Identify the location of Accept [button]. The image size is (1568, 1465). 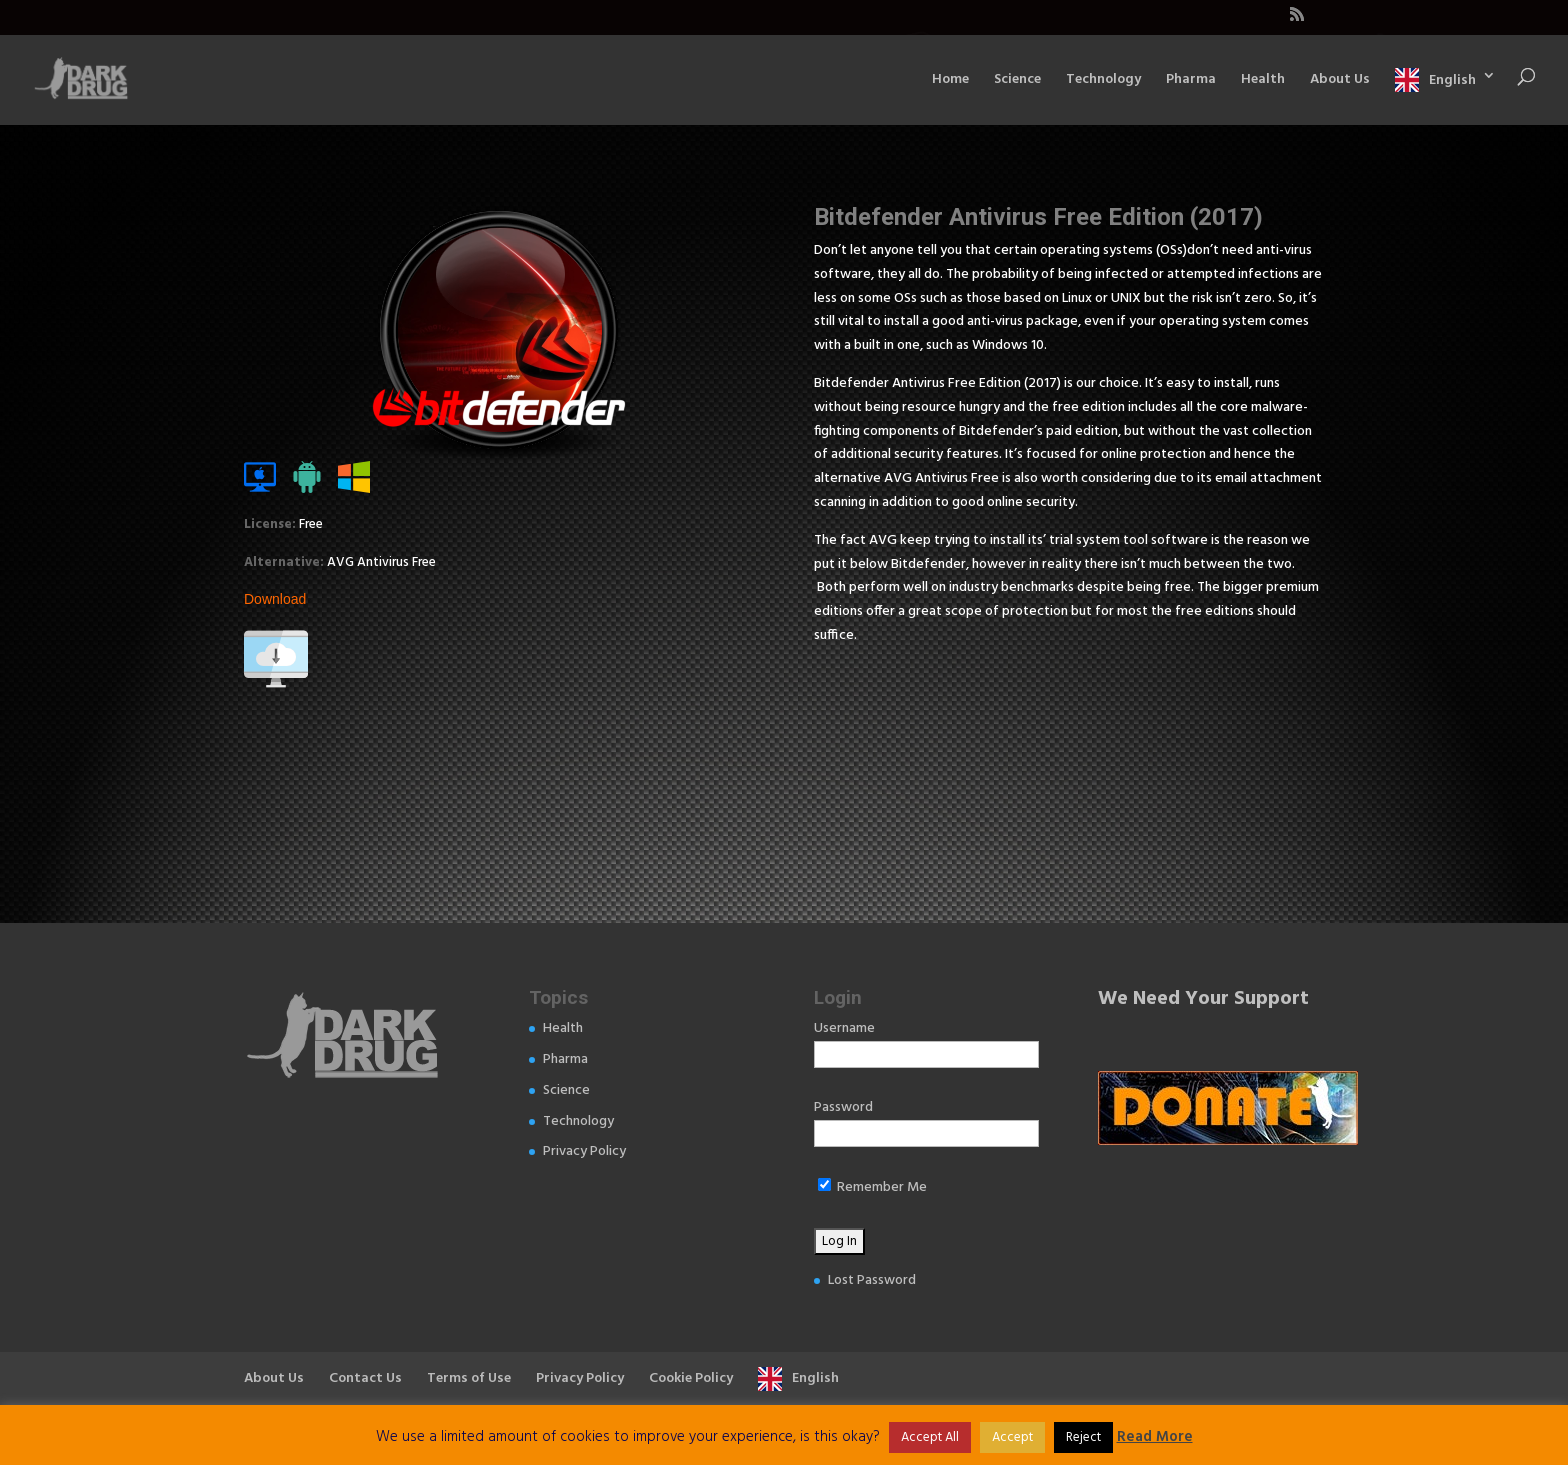
(1012, 1437).